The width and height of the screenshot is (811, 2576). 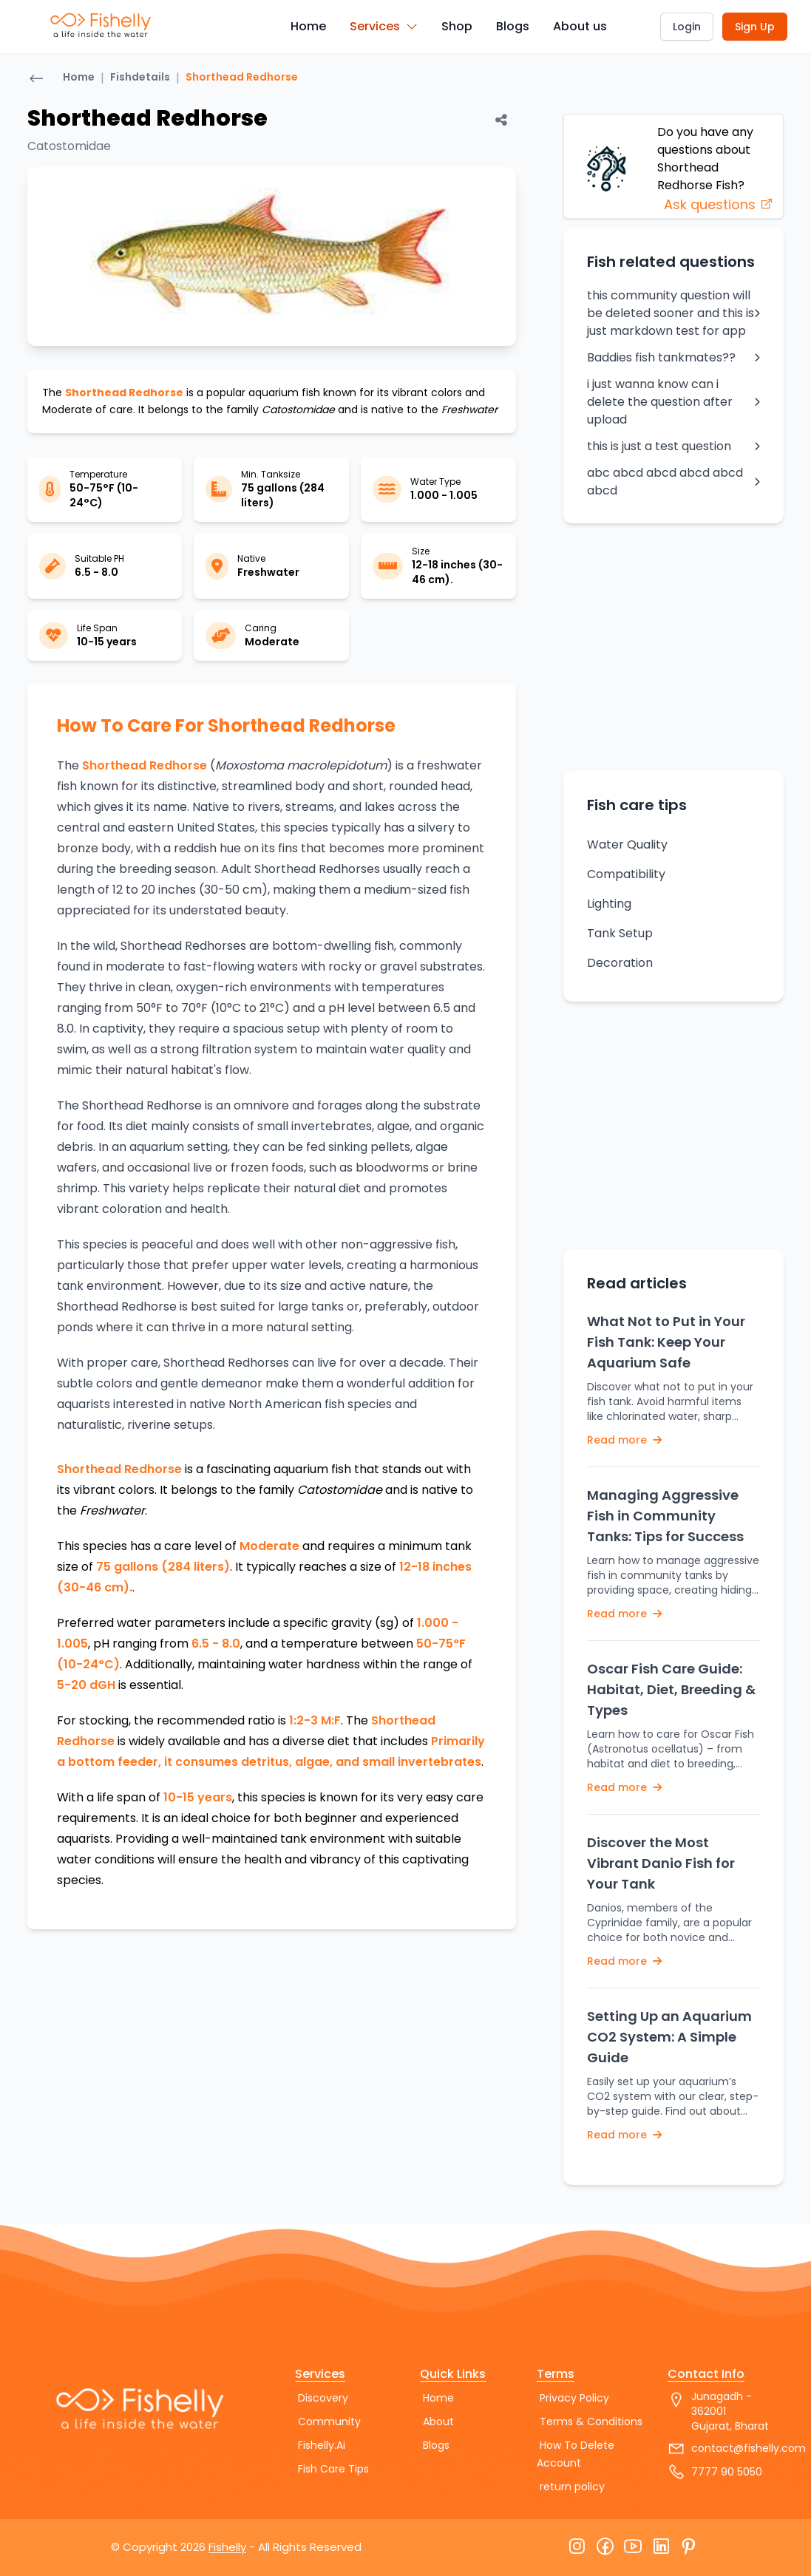 What do you see at coordinates (308, 26) in the screenshot?
I see `Home` at bounding box center [308, 26].